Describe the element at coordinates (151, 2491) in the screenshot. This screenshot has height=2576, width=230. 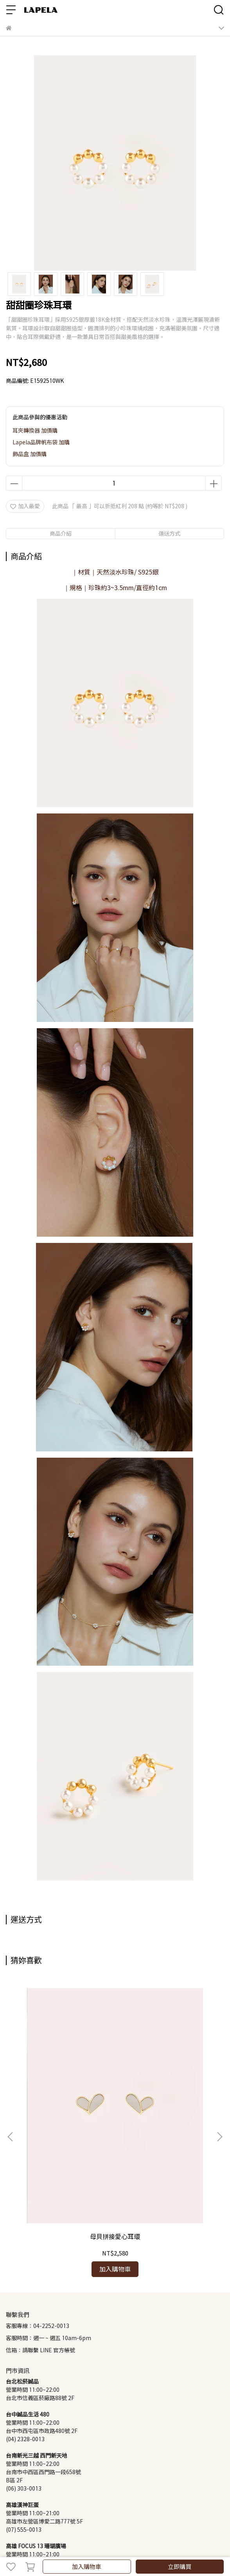
I see `Lapela 珍珠知識` at that location.